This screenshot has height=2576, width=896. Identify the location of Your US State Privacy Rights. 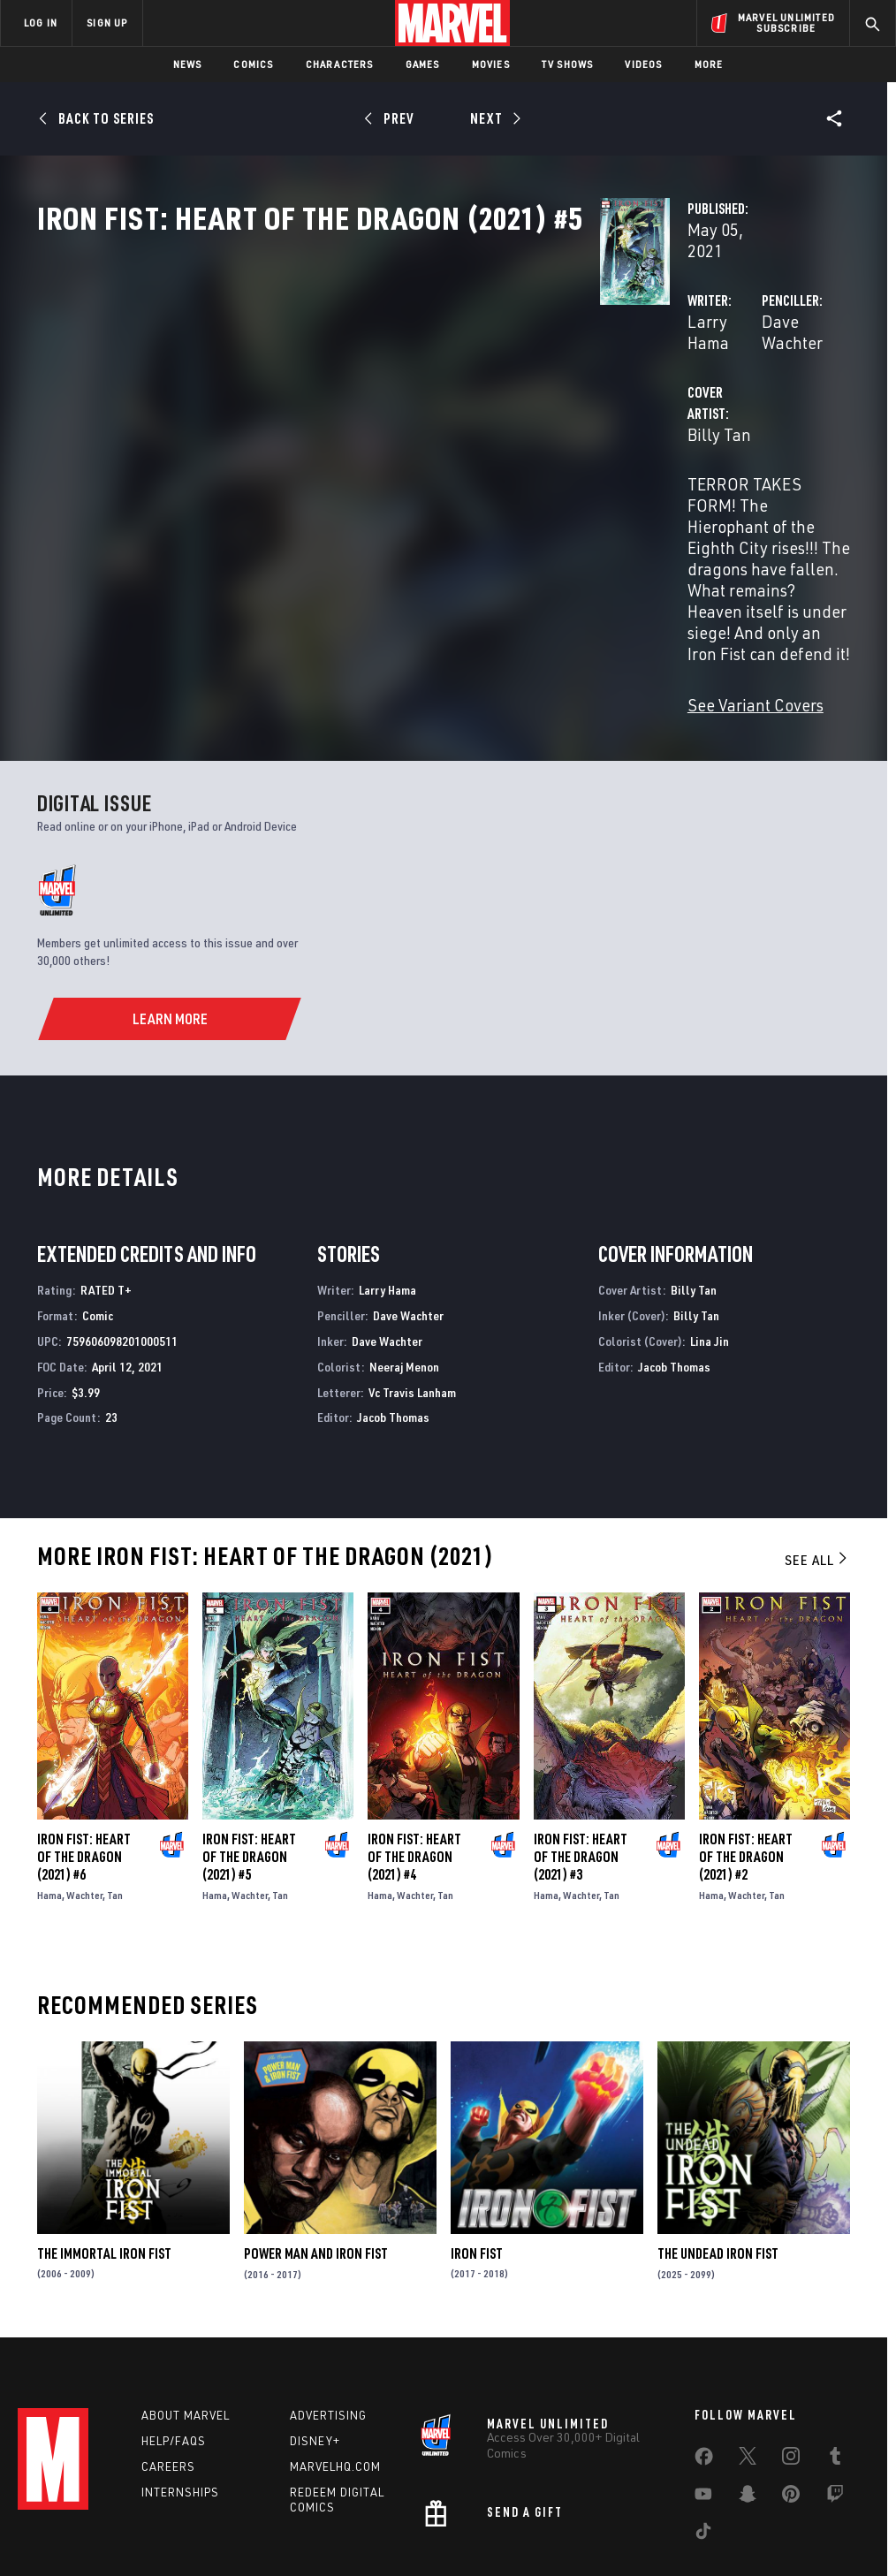
(274, 2512).